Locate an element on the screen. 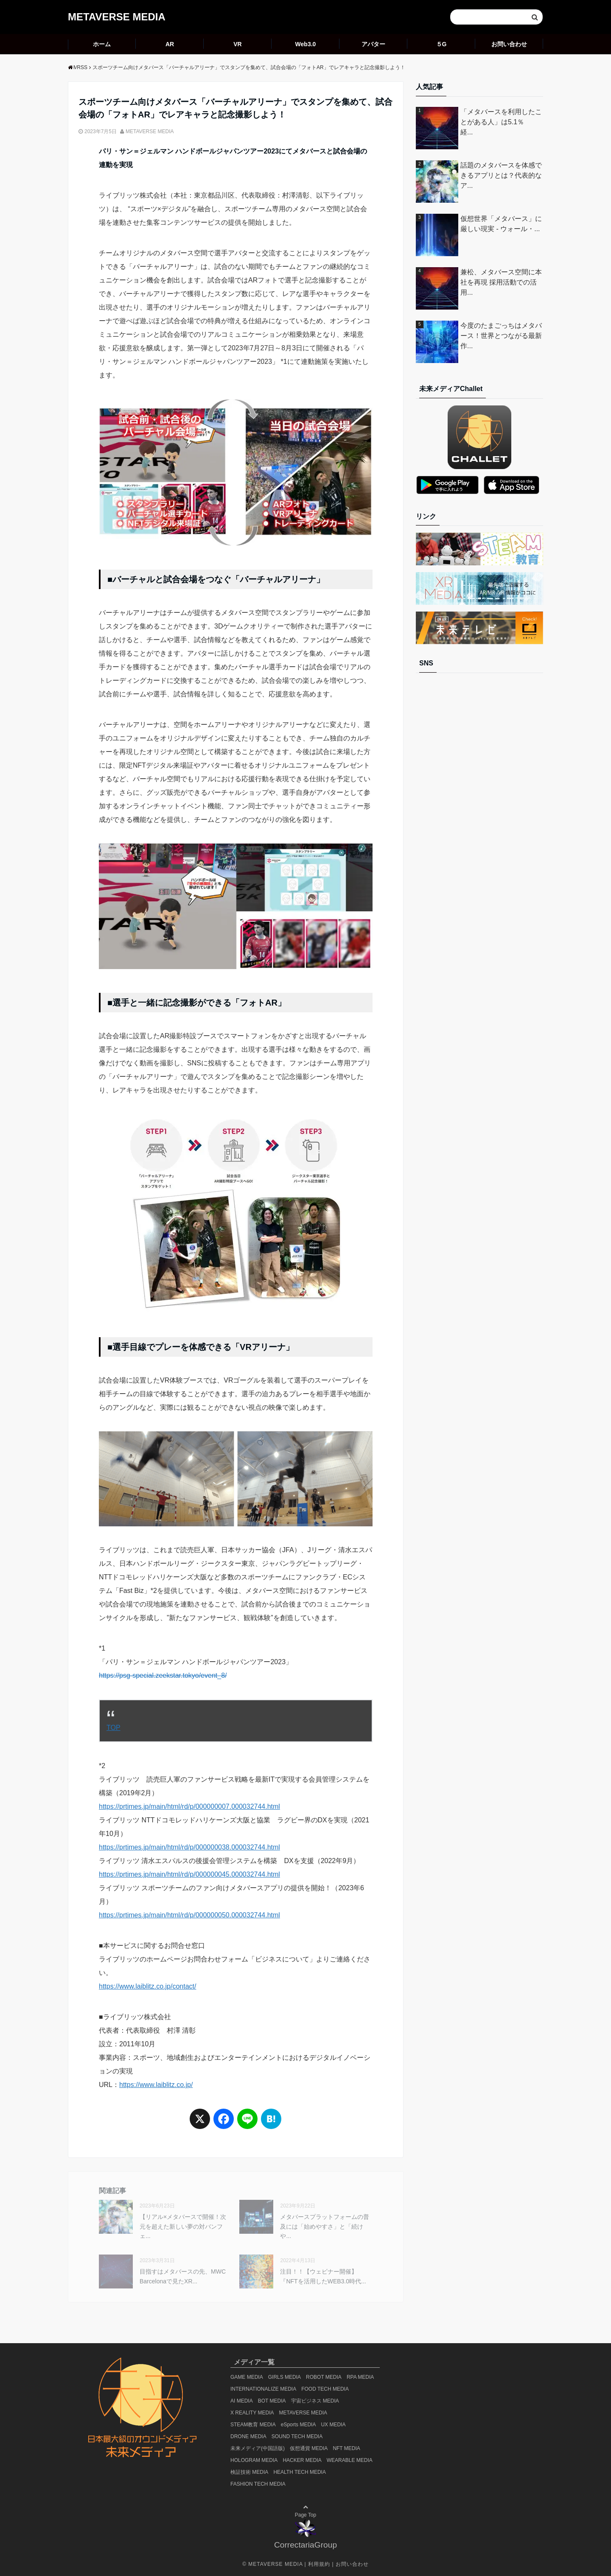 This screenshot has width=611, height=2576. WEARABLE MEDIA is located at coordinates (350, 2460).